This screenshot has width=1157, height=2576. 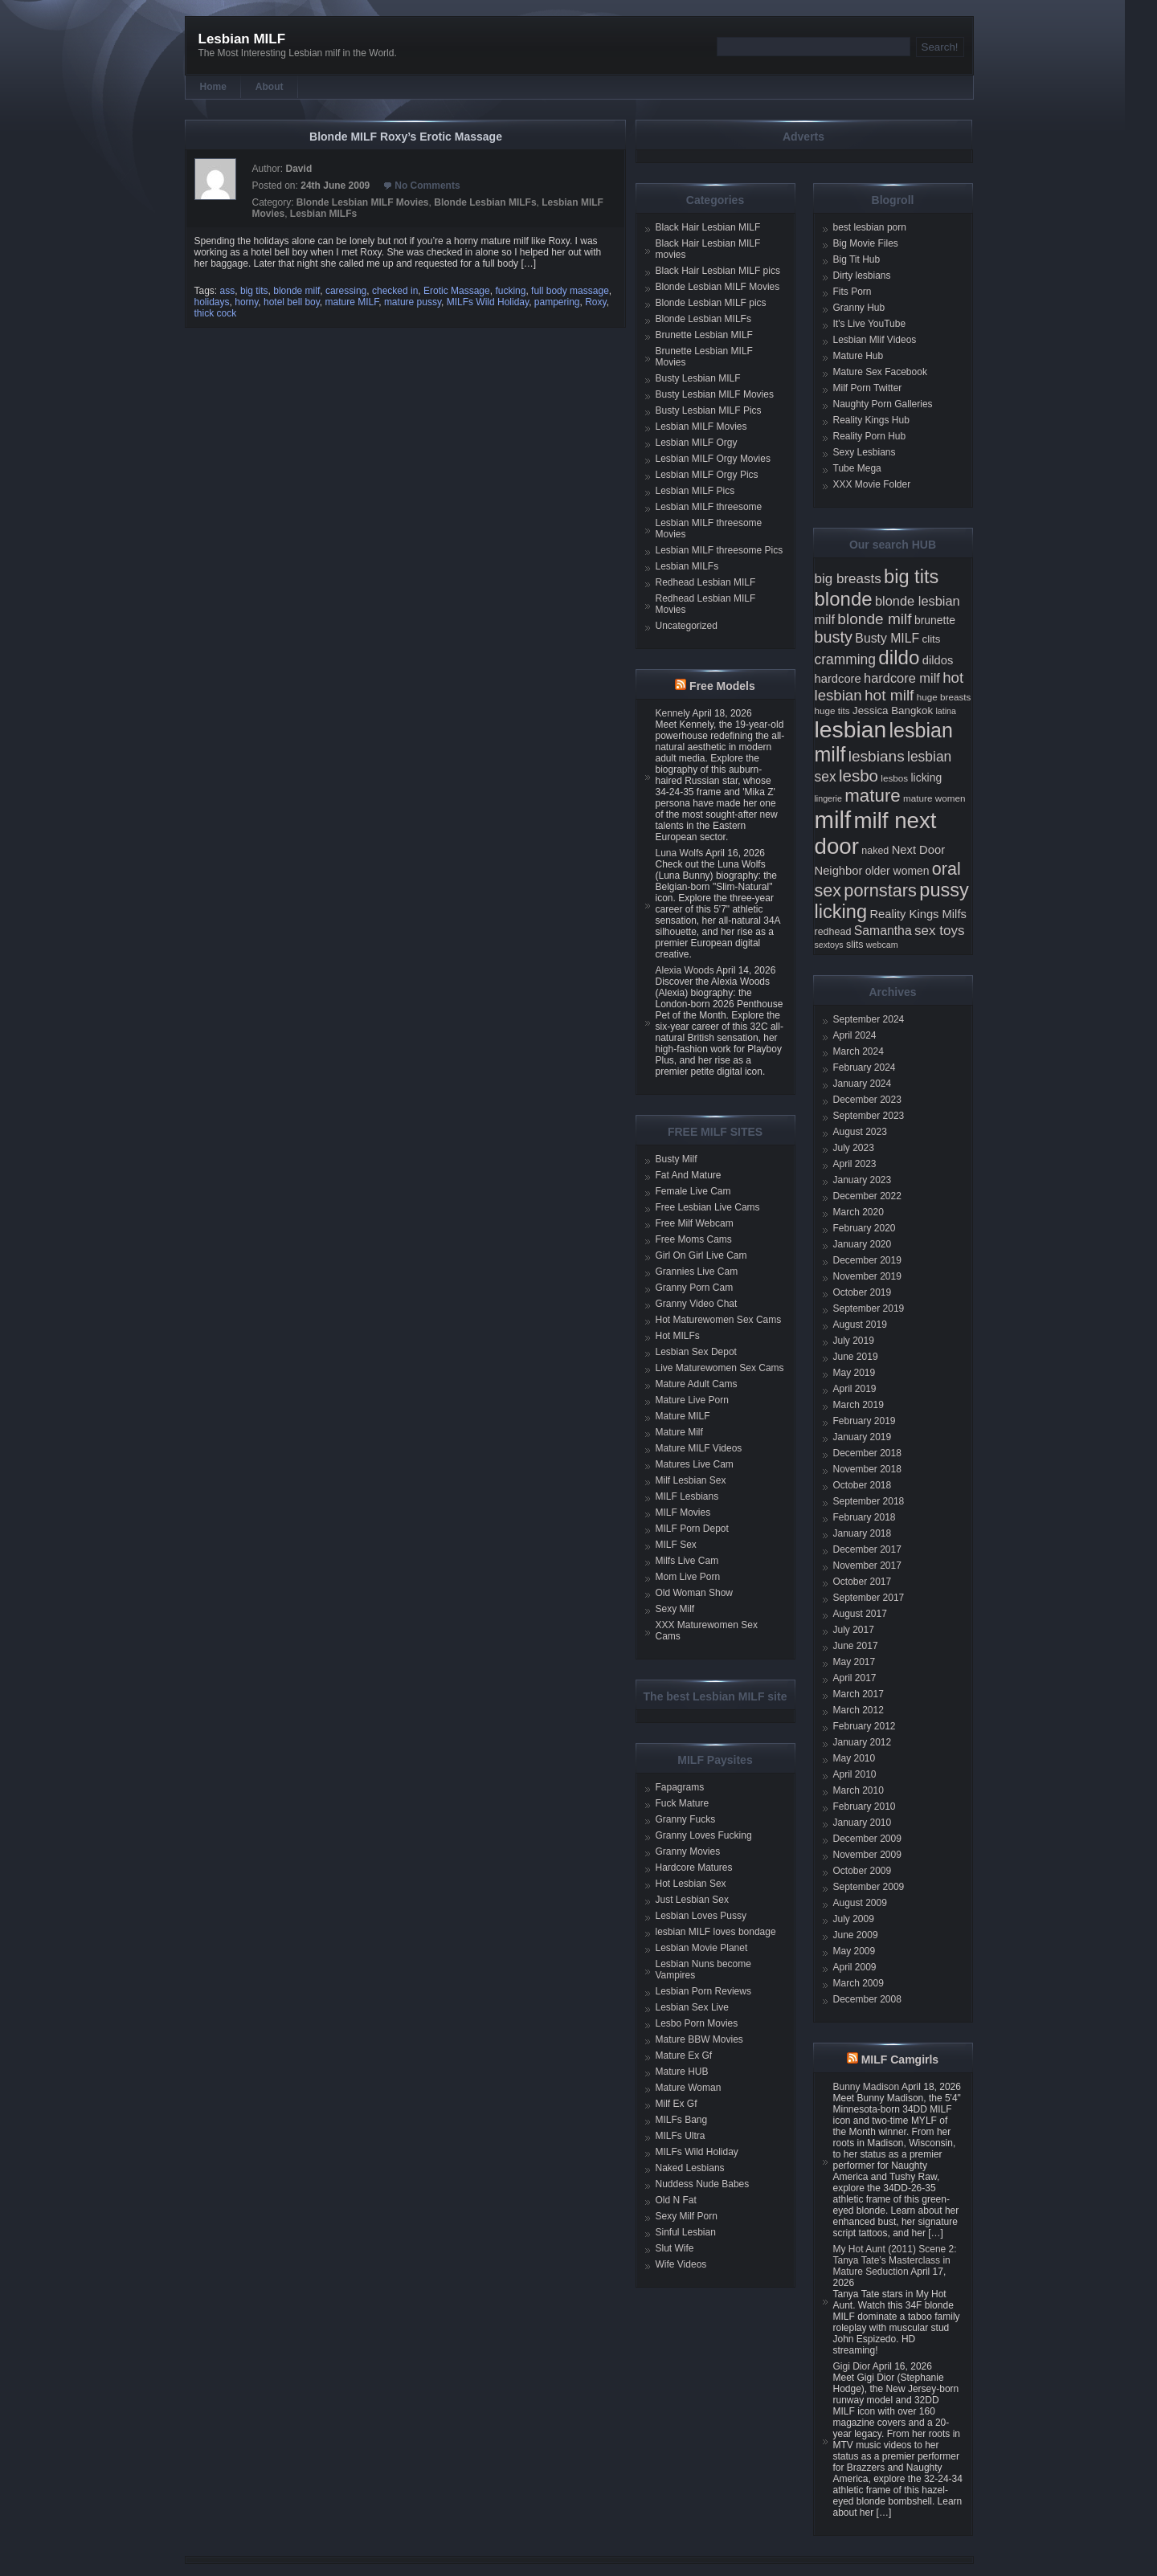 What do you see at coordinates (934, 620) in the screenshot?
I see `brunette` at bounding box center [934, 620].